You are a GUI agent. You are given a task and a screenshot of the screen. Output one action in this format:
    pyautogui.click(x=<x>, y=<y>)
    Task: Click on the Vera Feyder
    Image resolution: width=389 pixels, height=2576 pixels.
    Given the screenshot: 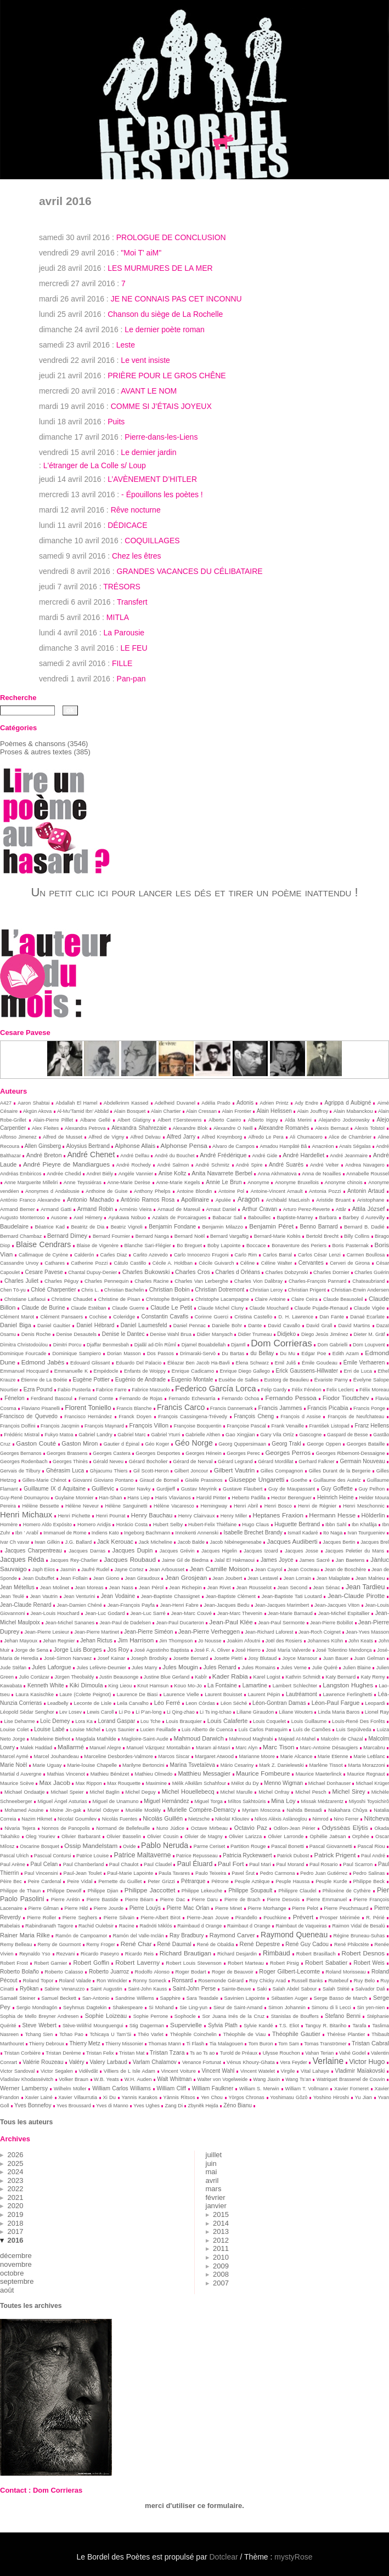 What is the action you would take?
    pyautogui.click(x=293, y=2062)
    